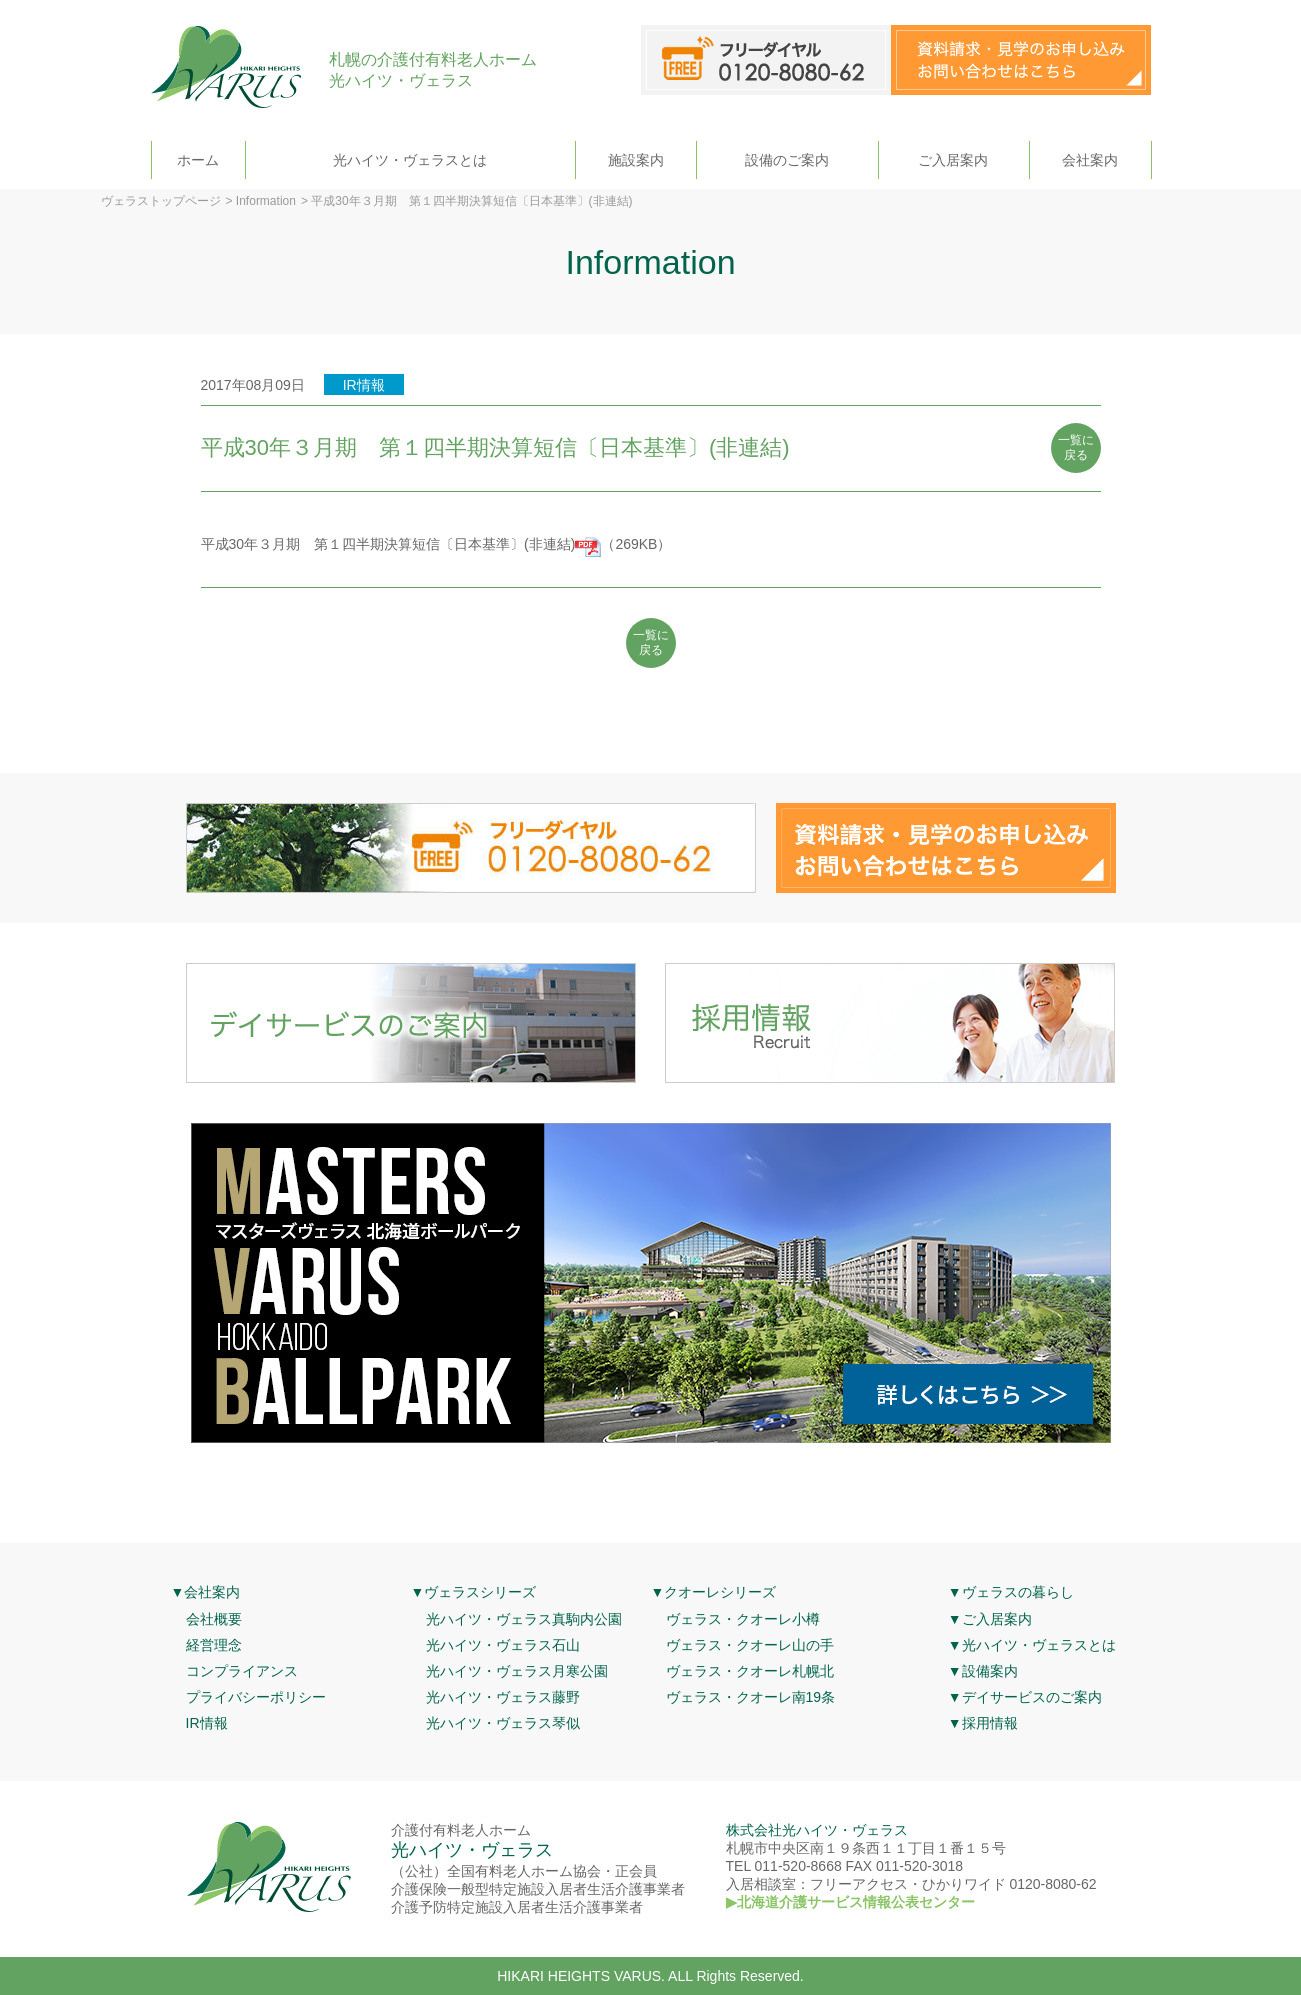 The image size is (1301, 1995). Describe the element at coordinates (503, 1697) in the screenshot. I see `光ハイツ・ヴェラス藤野` at that location.